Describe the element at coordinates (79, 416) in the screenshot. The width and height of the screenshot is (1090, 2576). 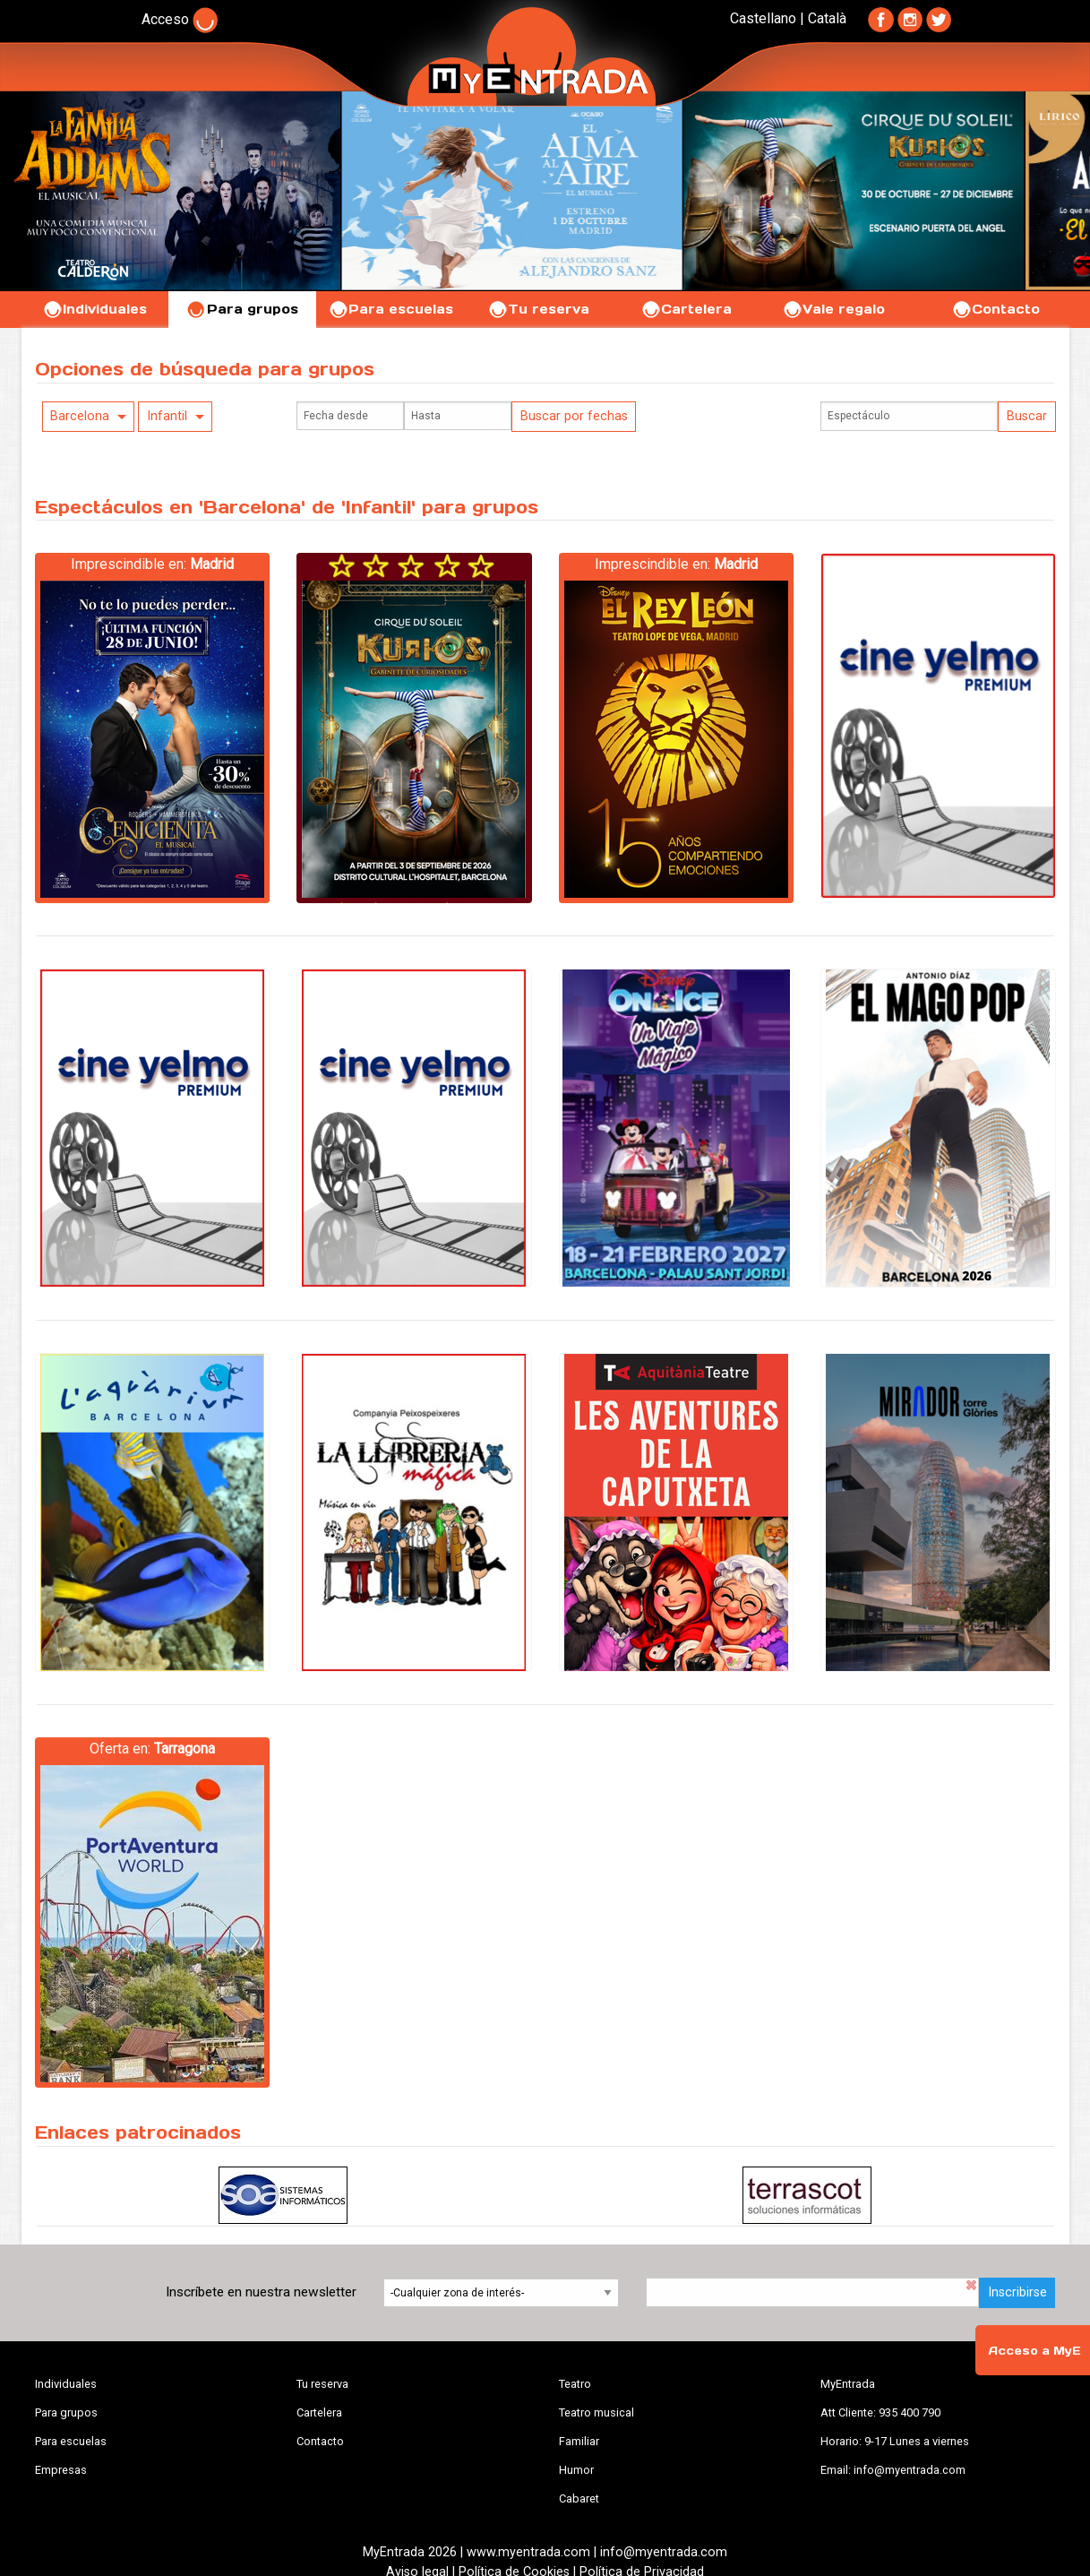
I see `Barcelona` at that location.